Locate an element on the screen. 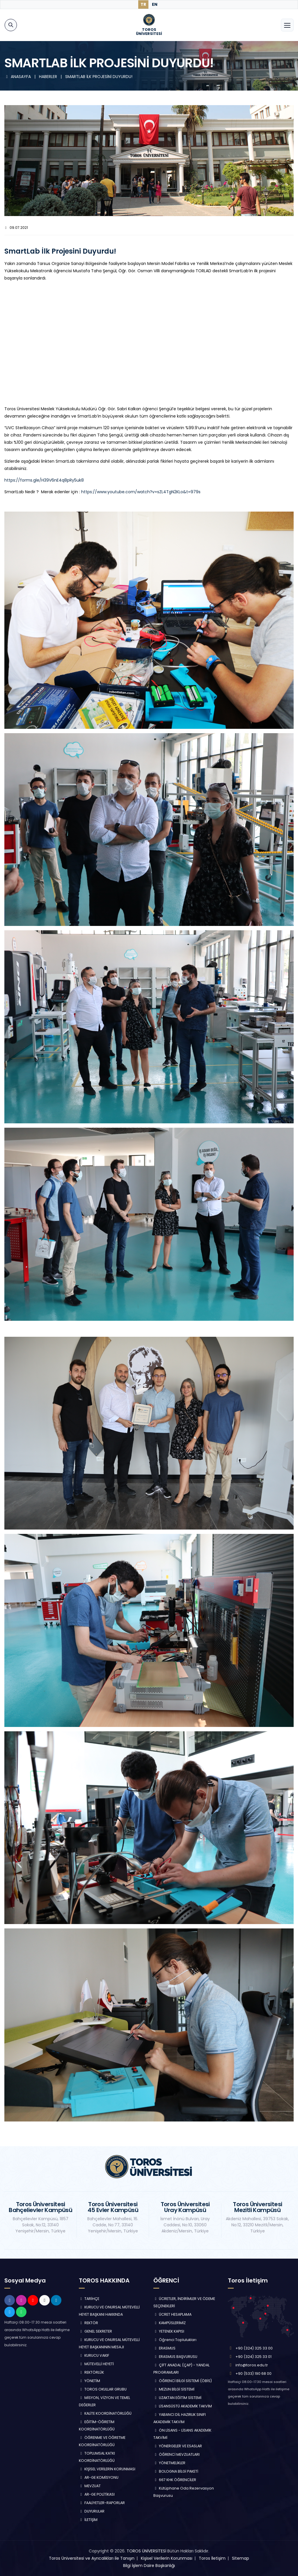  KURUCU VAKIF is located at coordinates (94, 2355).